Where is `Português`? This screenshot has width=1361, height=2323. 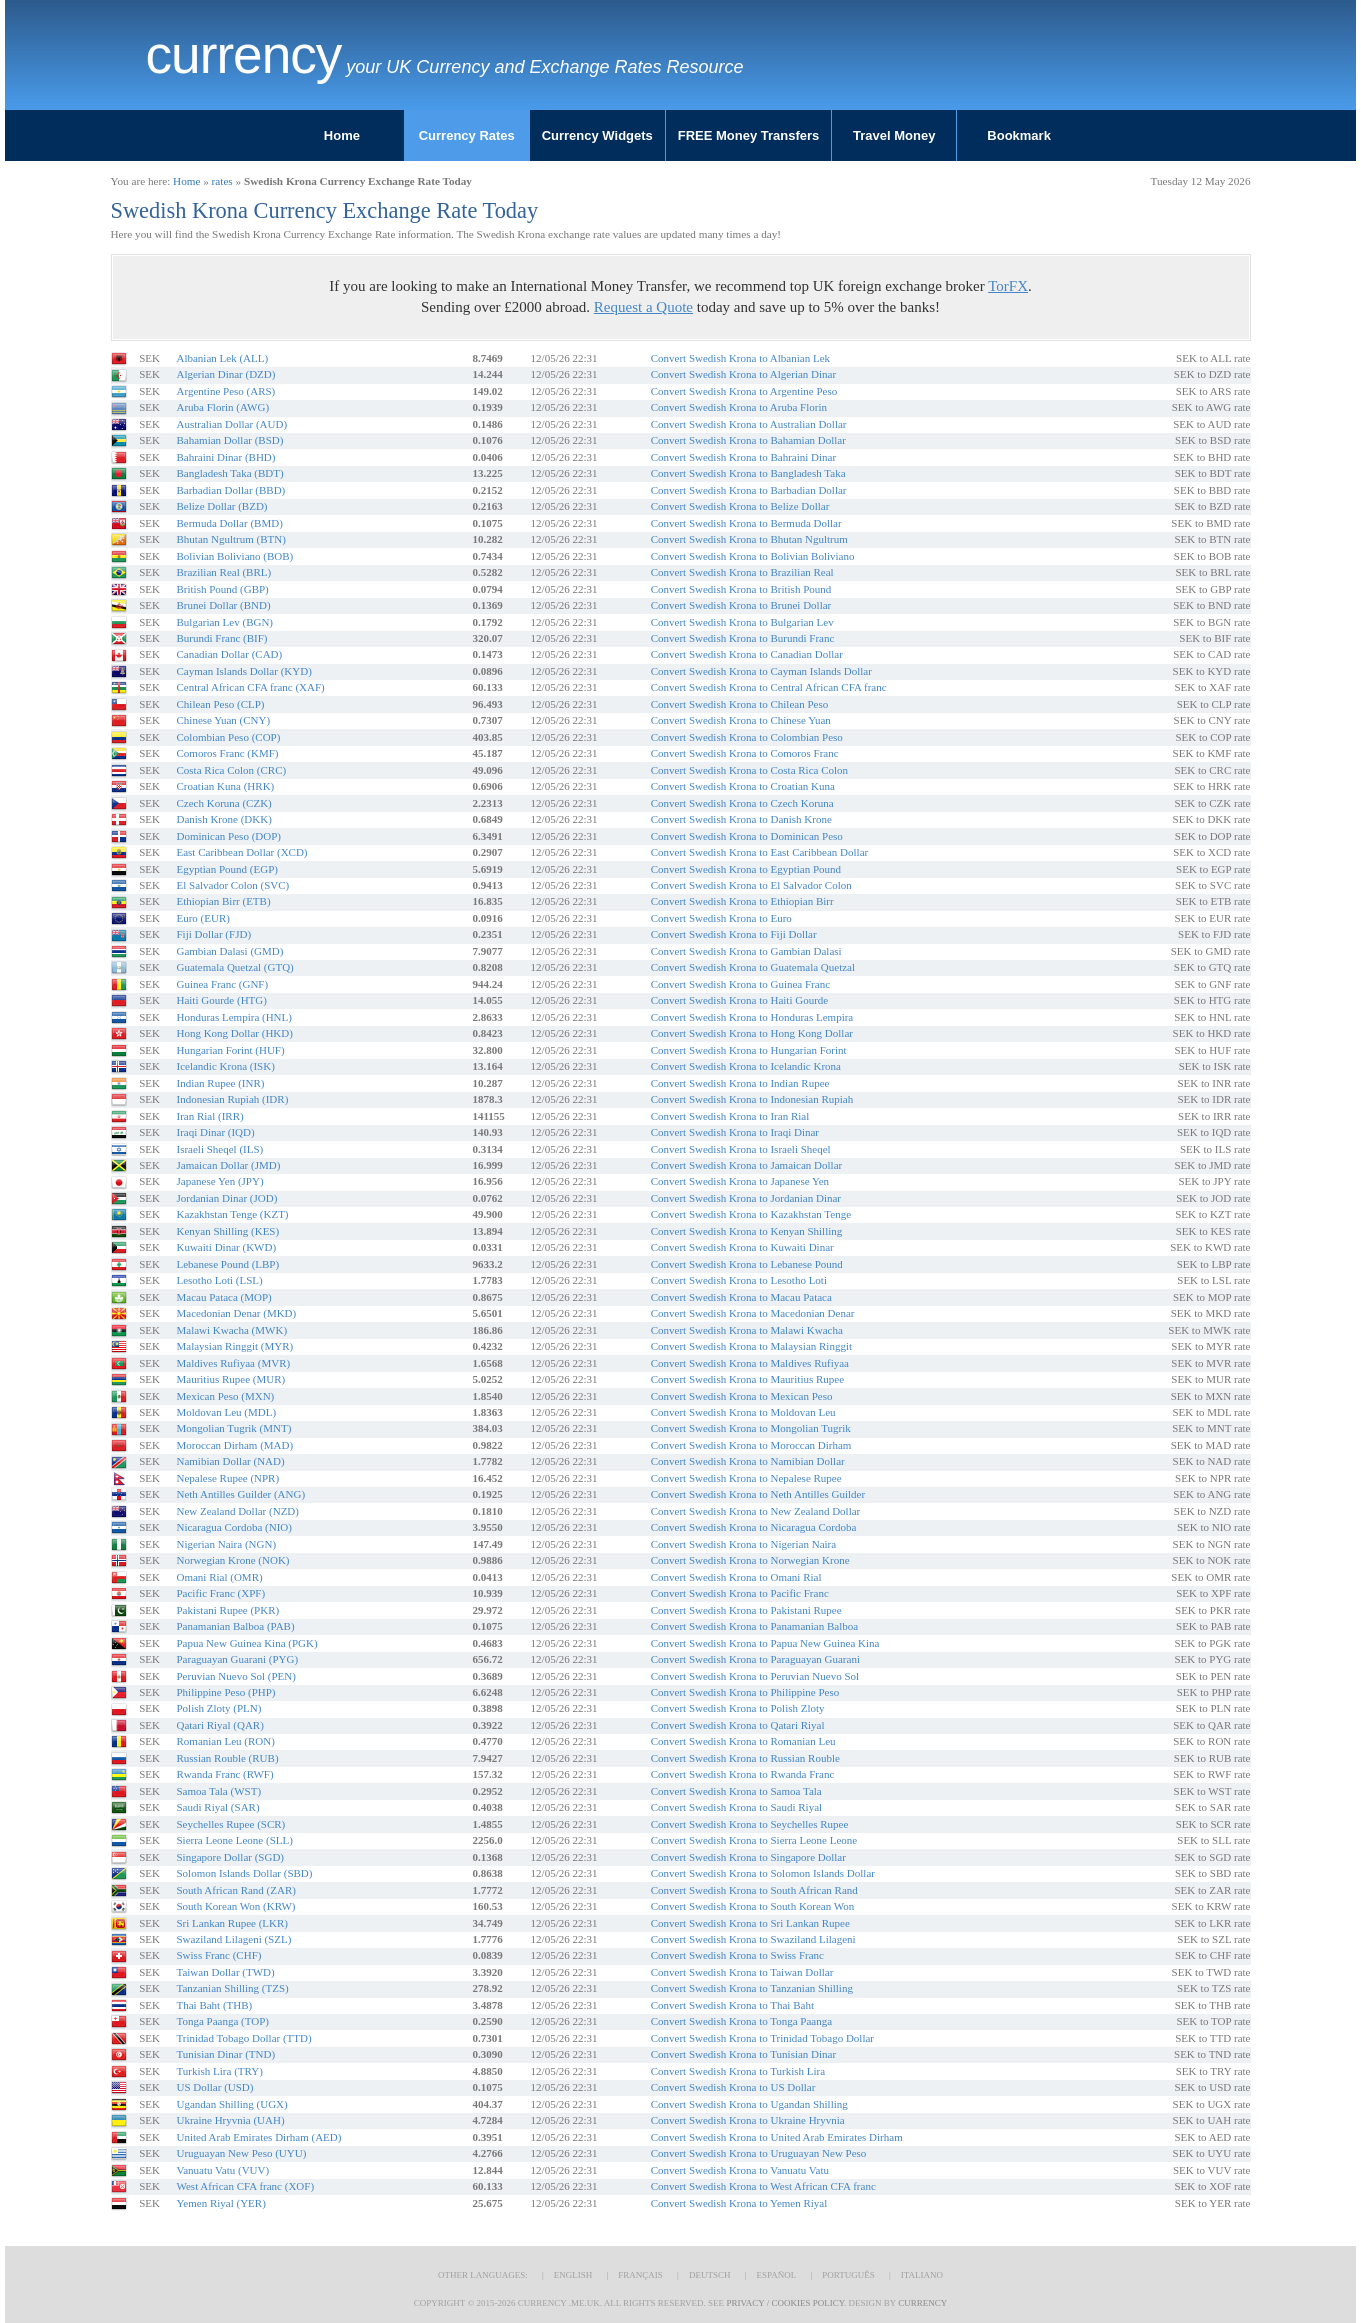
Português is located at coordinates (848, 2275).